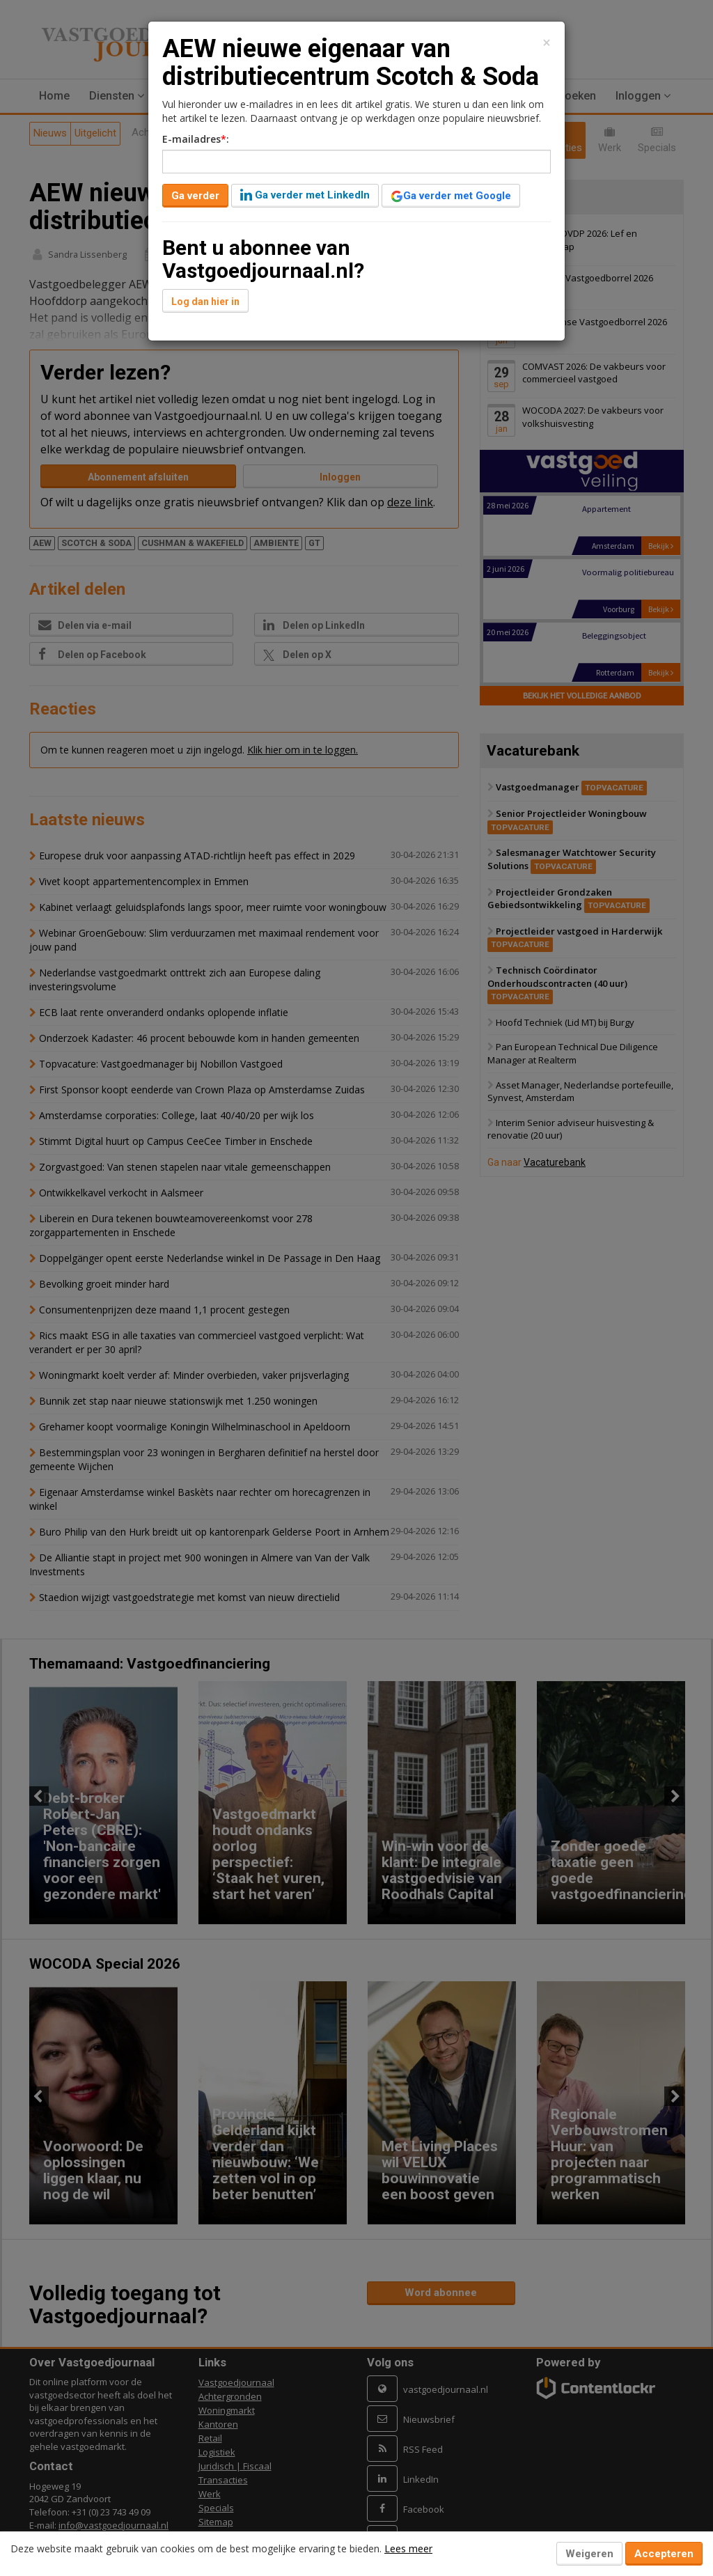  Describe the element at coordinates (664, 2553) in the screenshot. I see `Accepteren` at that location.